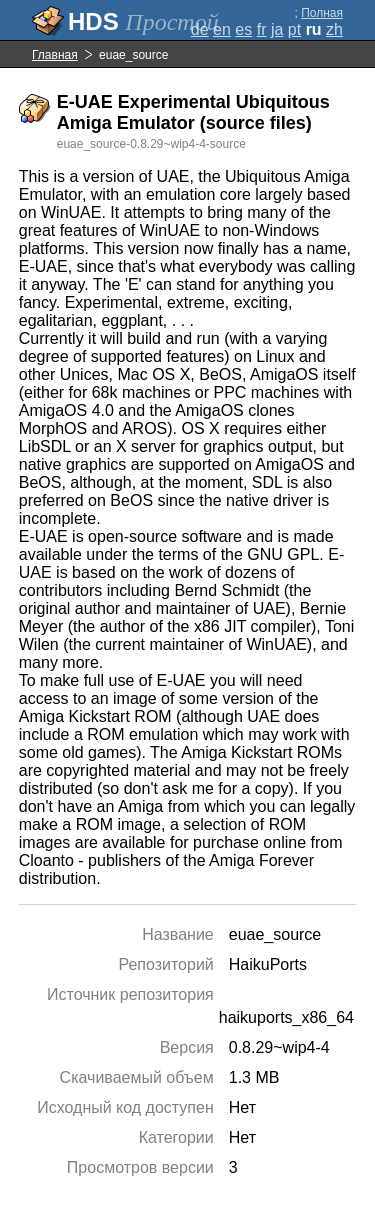 The image size is (375, 1230). I want to click on zh, so click(334, 29).